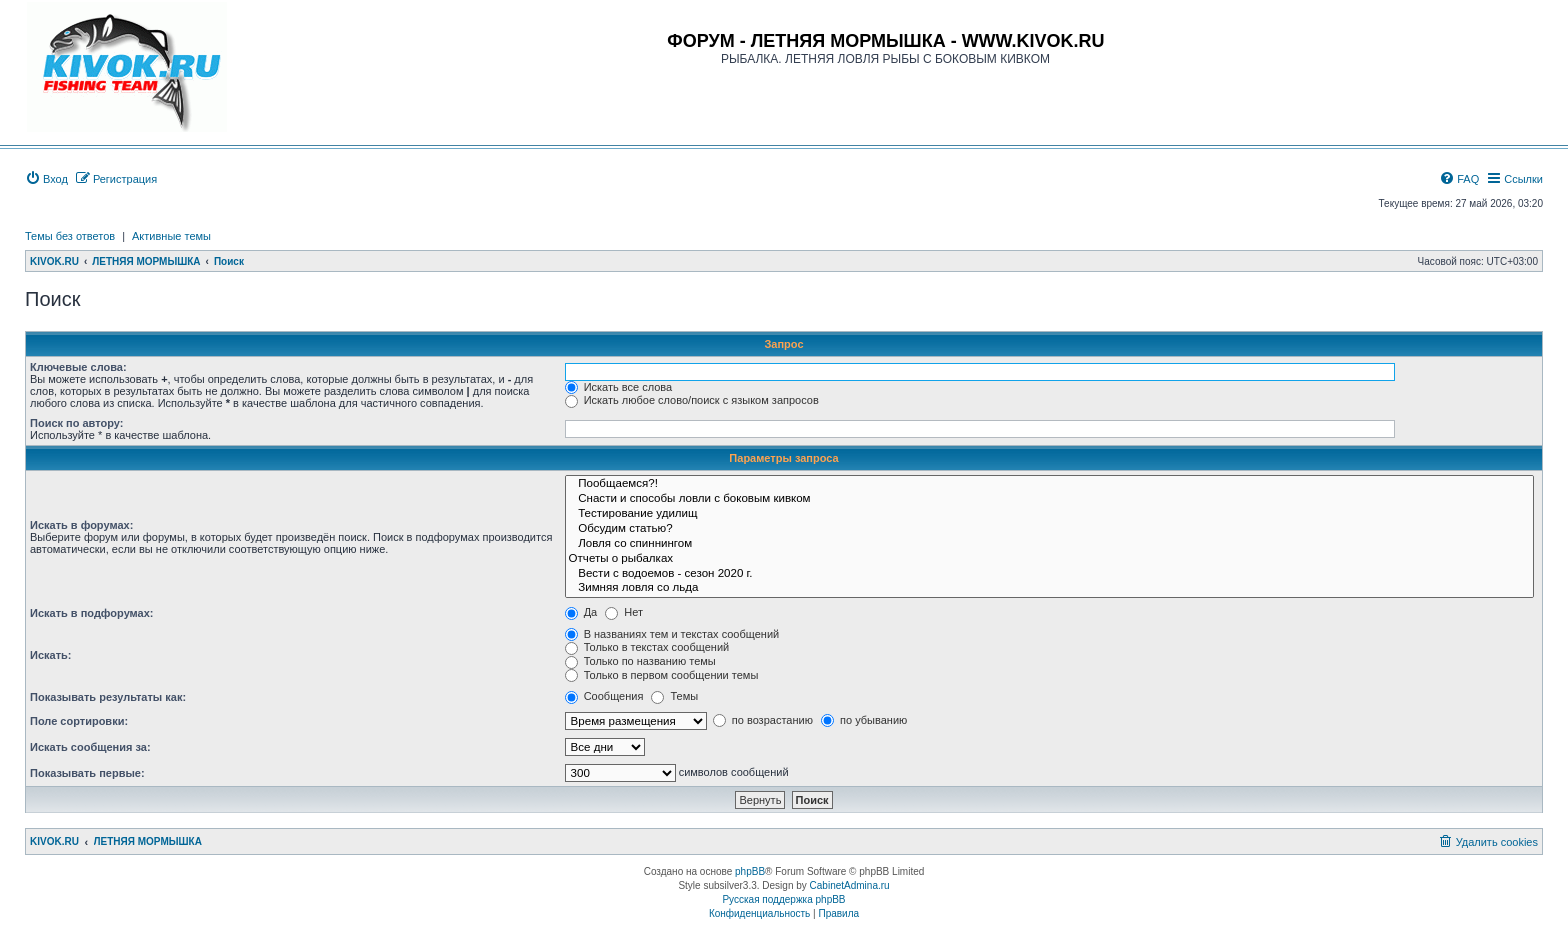  I want to click on phpBB, so click(750, 871).